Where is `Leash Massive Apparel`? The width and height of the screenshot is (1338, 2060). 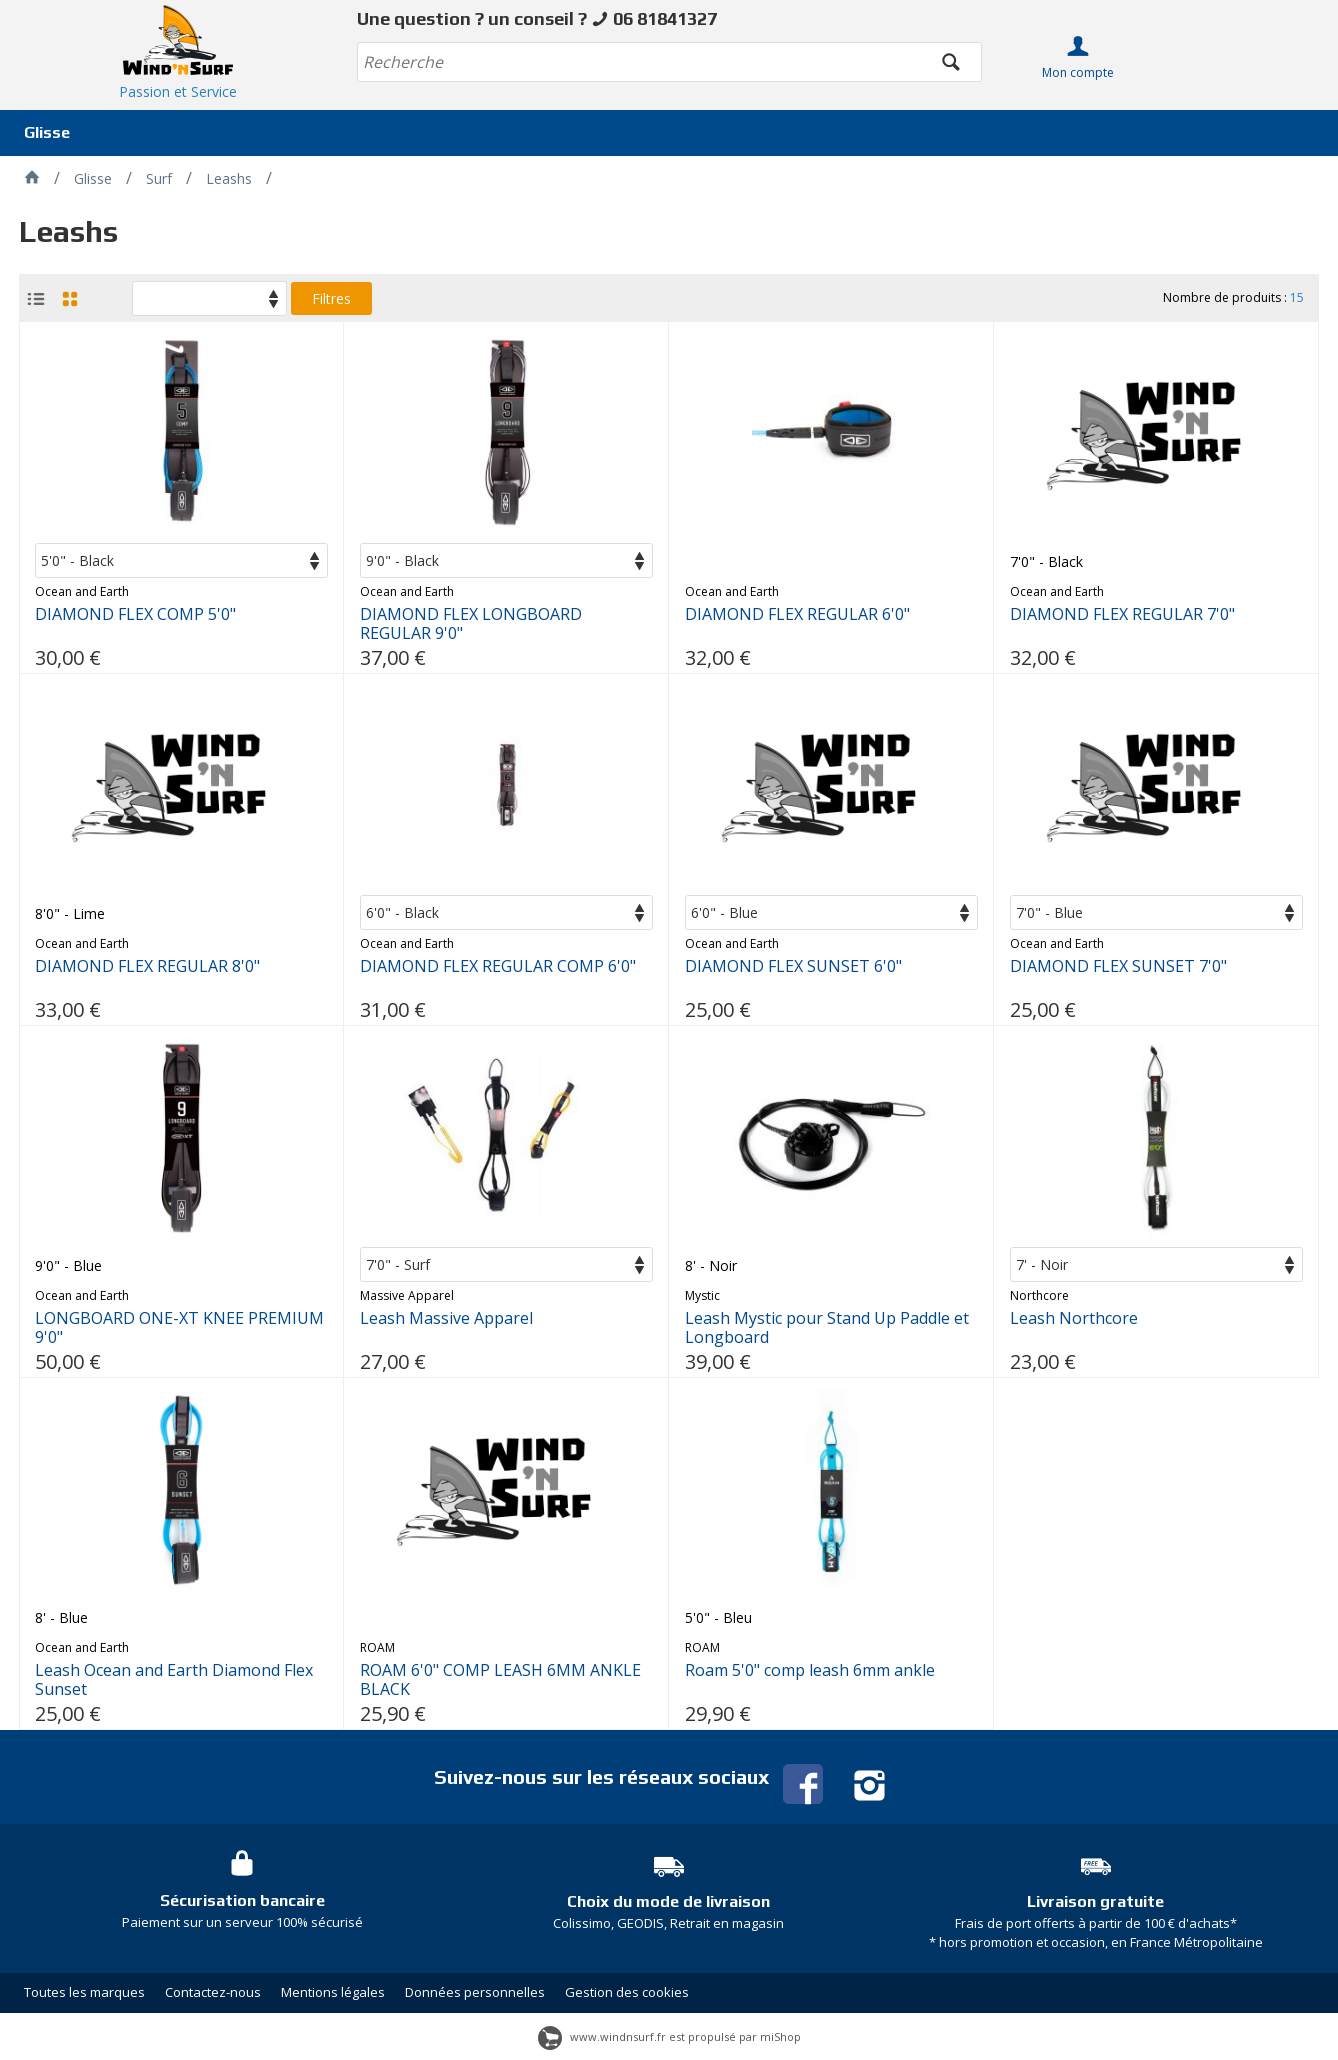 Leash Massive Apparel is located at coordinates (446, 1318).